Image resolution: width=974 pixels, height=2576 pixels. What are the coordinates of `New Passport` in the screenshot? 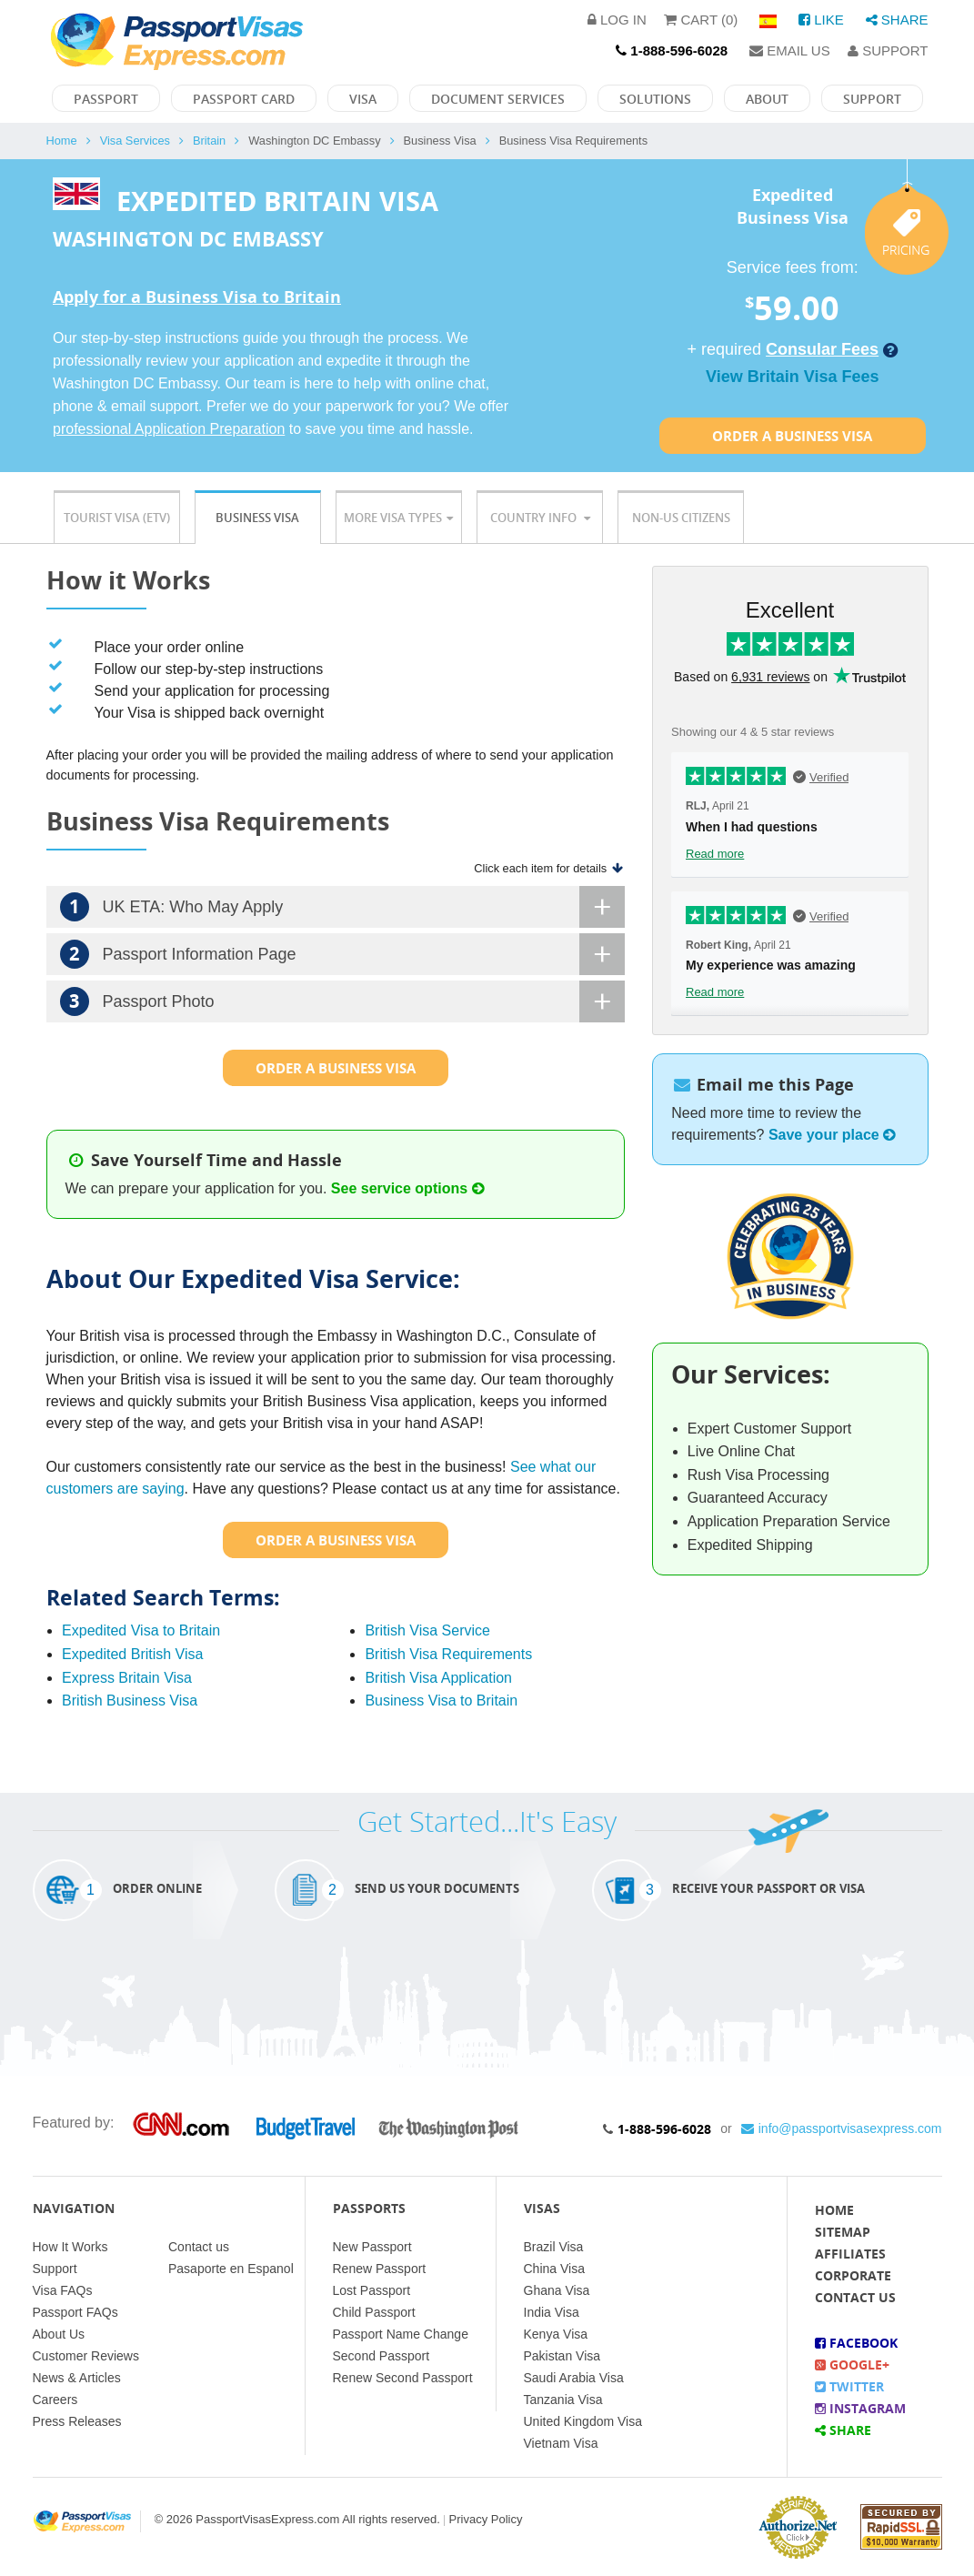 It's located at (372, 2246).